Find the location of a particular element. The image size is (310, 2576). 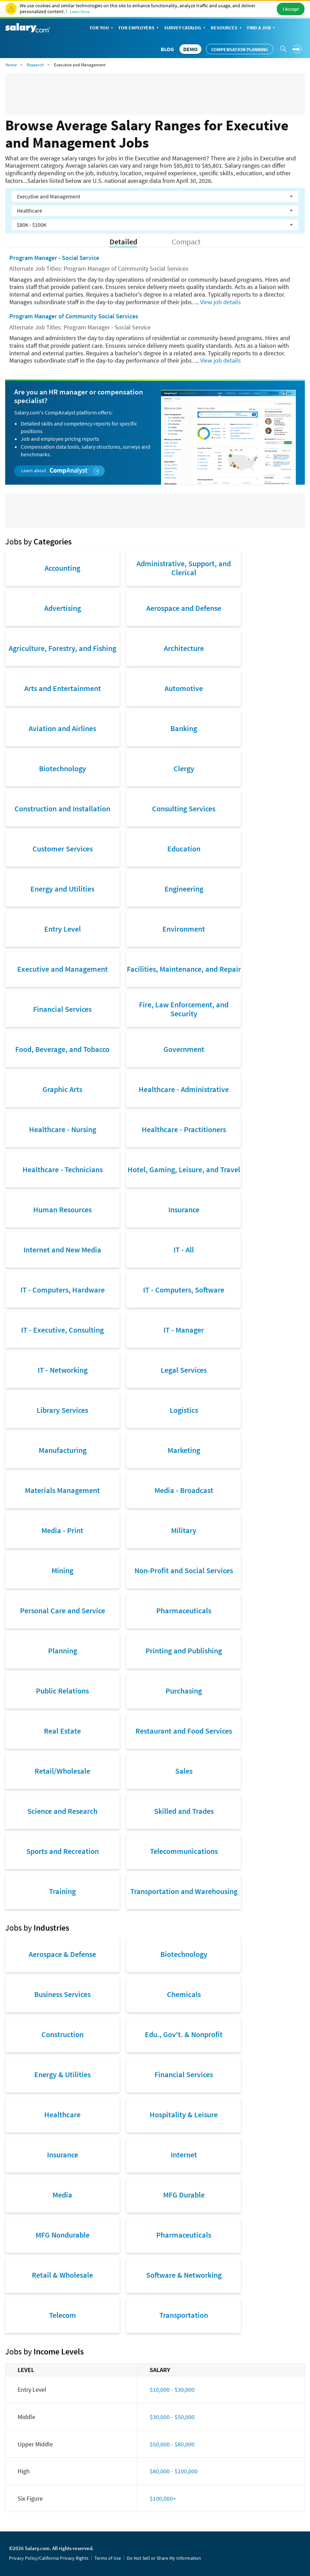

Consulting Services is located at coordinates (183, 808).